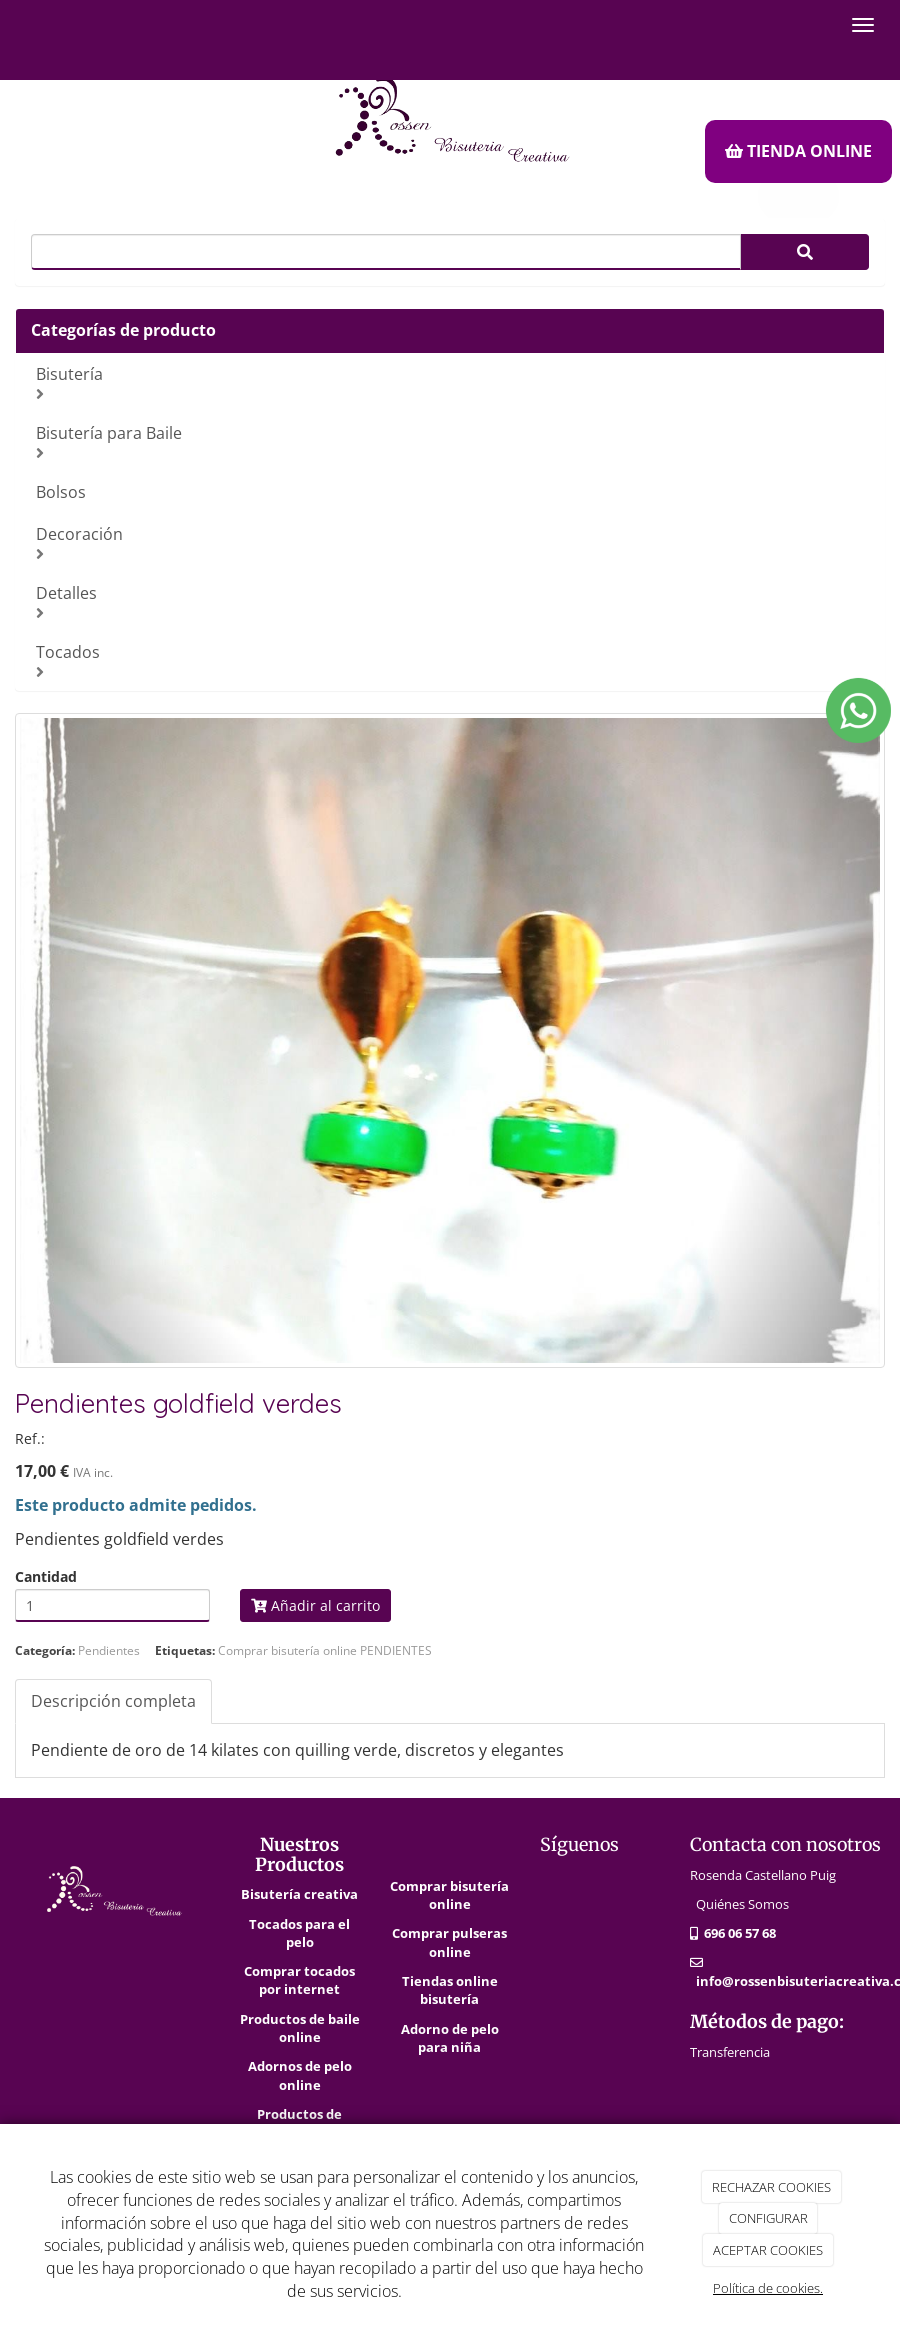  I want to click on Bisutería, so click(452, 382).